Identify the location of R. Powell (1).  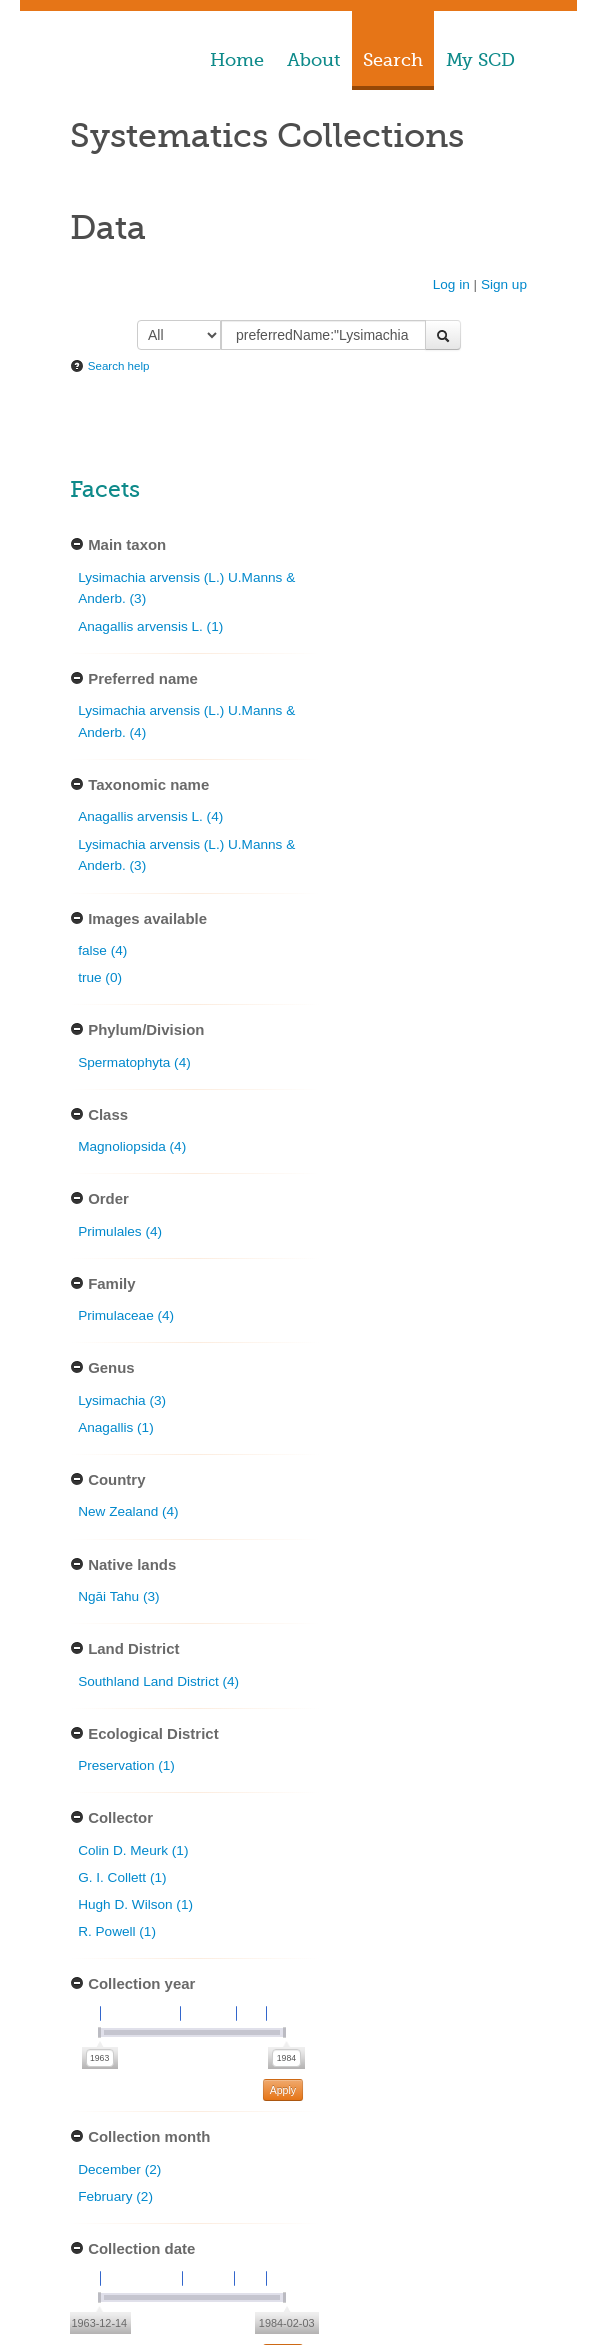
(117, 1931).